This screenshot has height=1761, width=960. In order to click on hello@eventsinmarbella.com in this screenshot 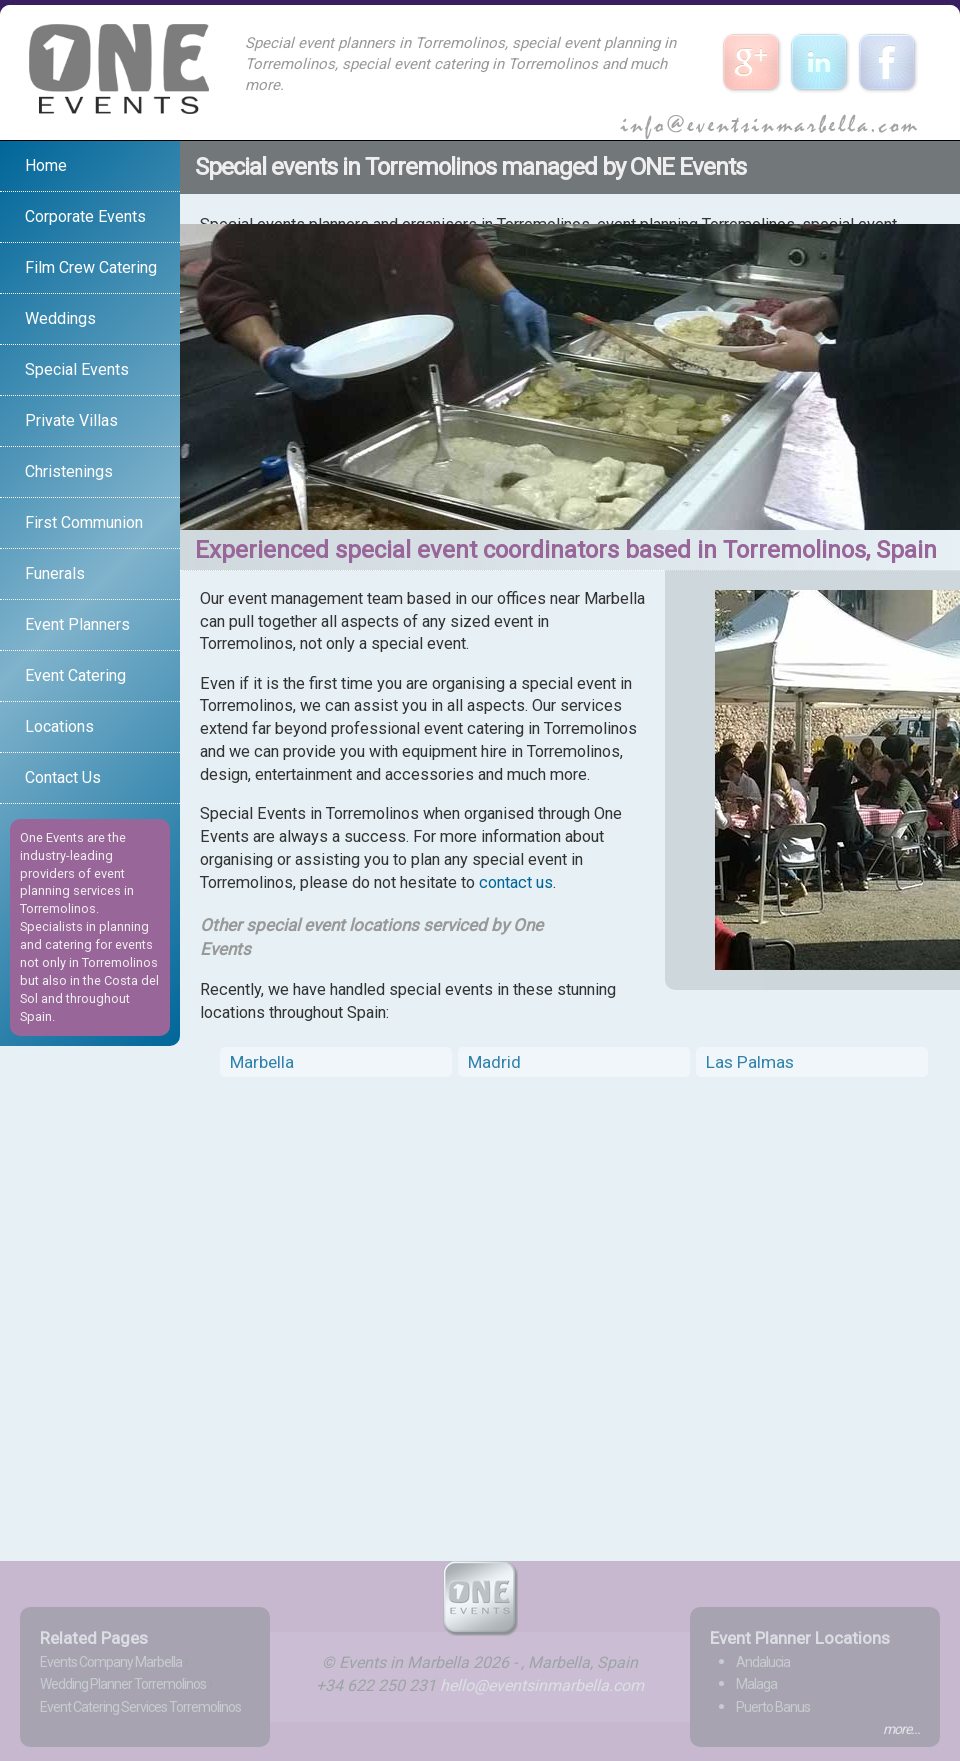, I will do `click(542, 1685)`.